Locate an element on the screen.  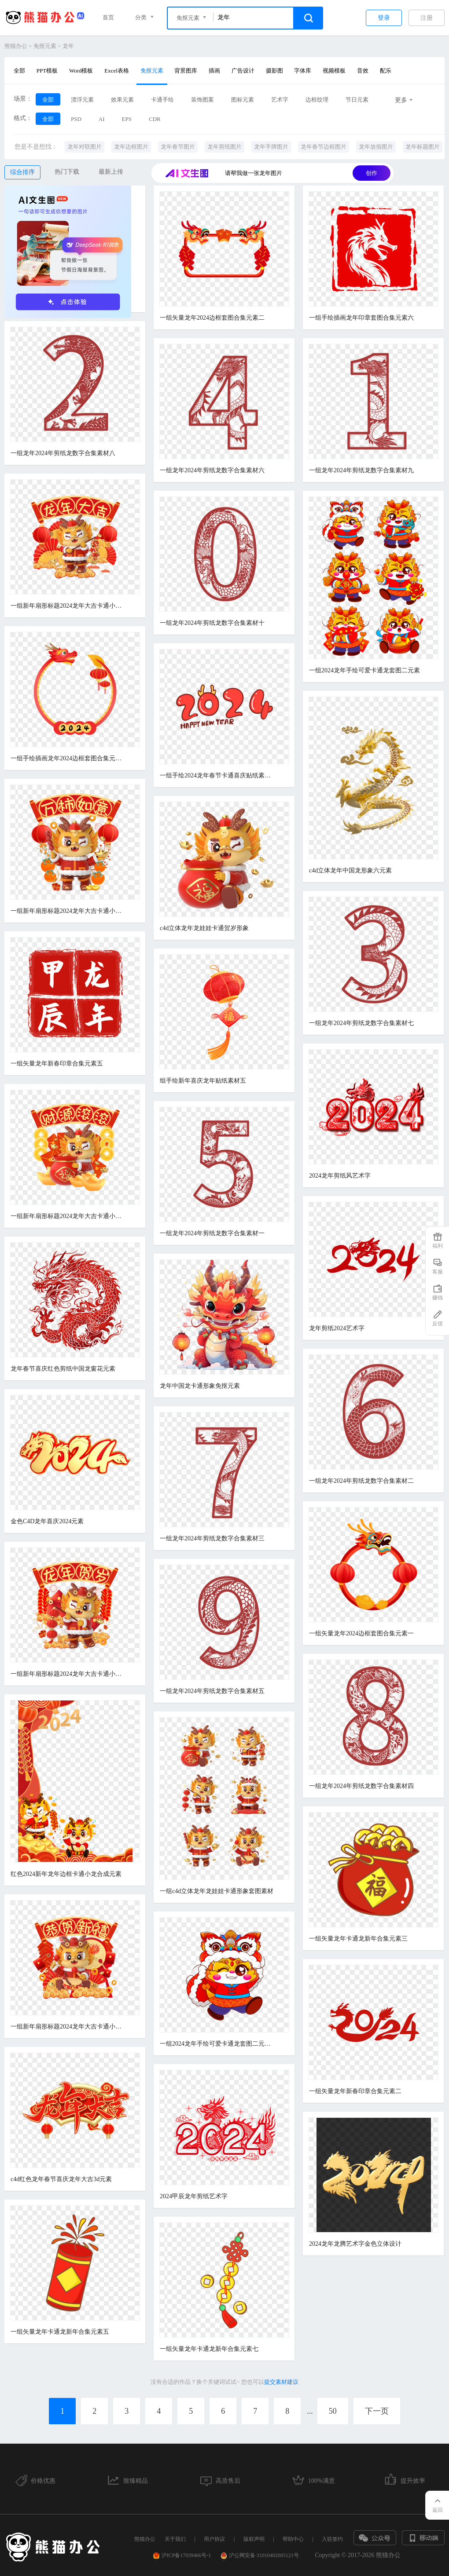
龙年春节图片 is located at coordinates (178, 146).